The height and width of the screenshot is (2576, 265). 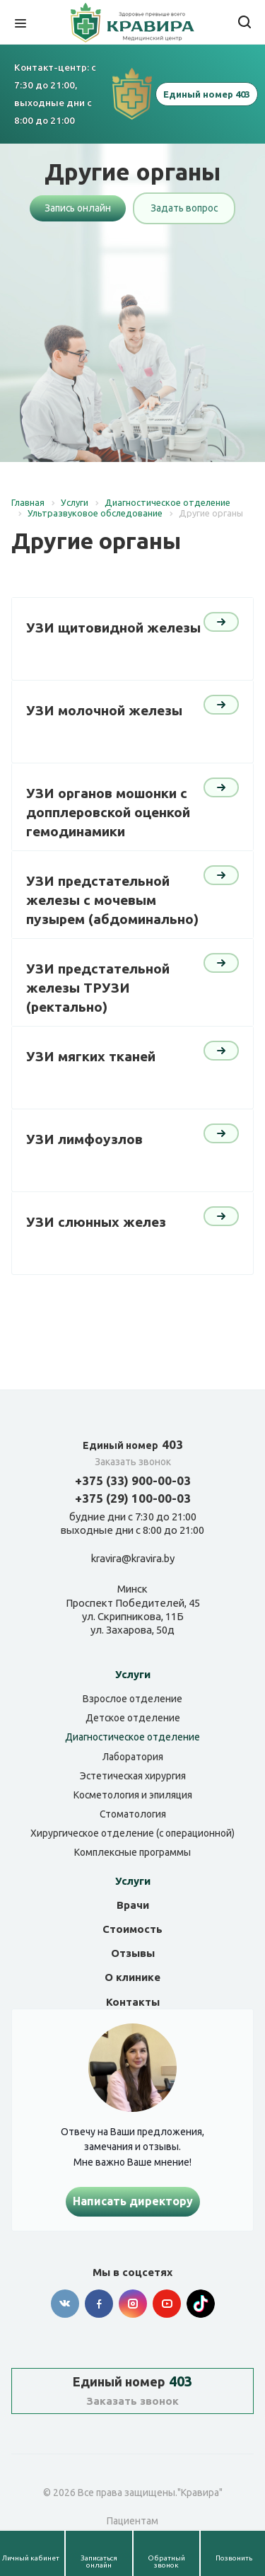 I want to click on Tik-tok, so click(x=201, y=2303).